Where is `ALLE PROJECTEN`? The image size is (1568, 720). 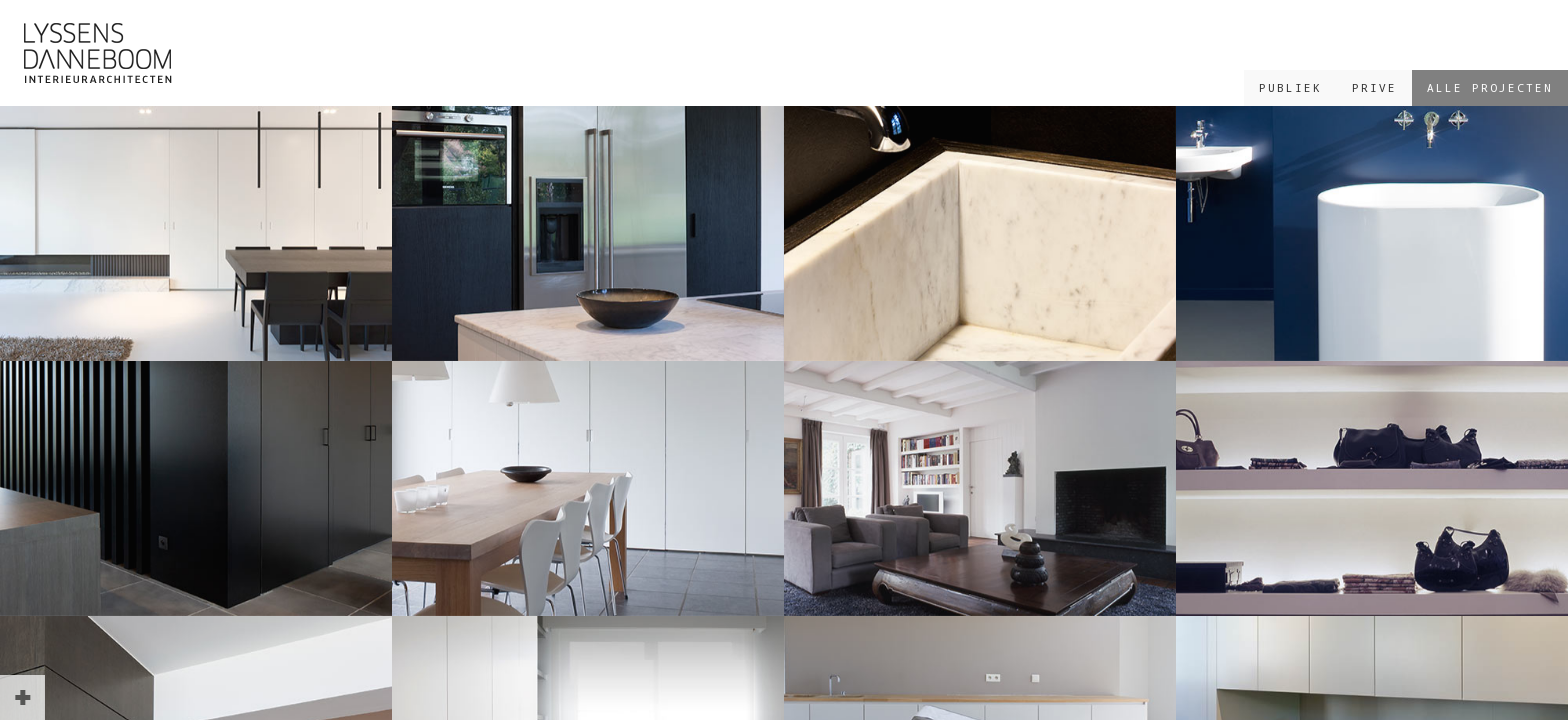
ALLE PROJECTEN is located at coordinates (1490, 87).